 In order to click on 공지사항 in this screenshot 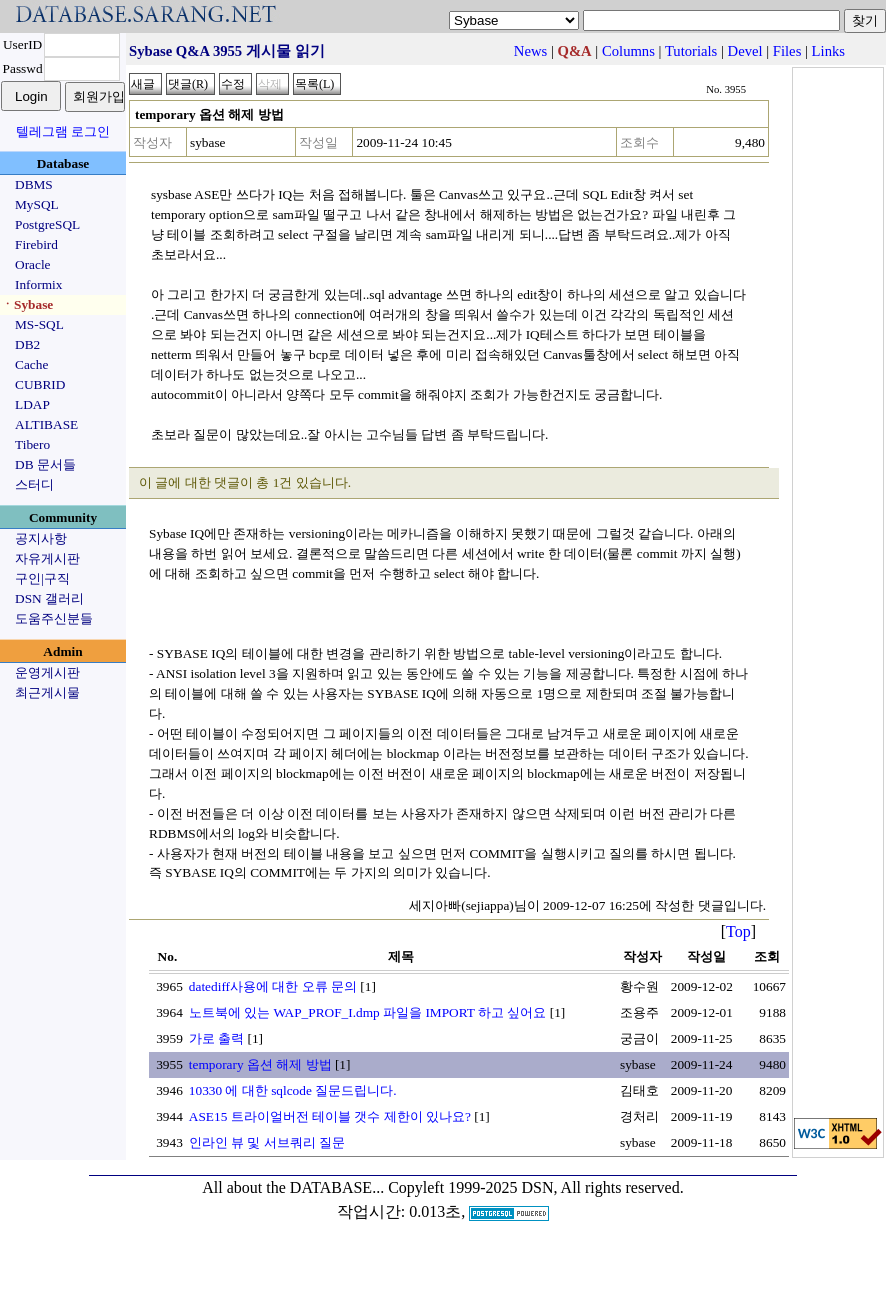, I will do `click(41, 538)`.